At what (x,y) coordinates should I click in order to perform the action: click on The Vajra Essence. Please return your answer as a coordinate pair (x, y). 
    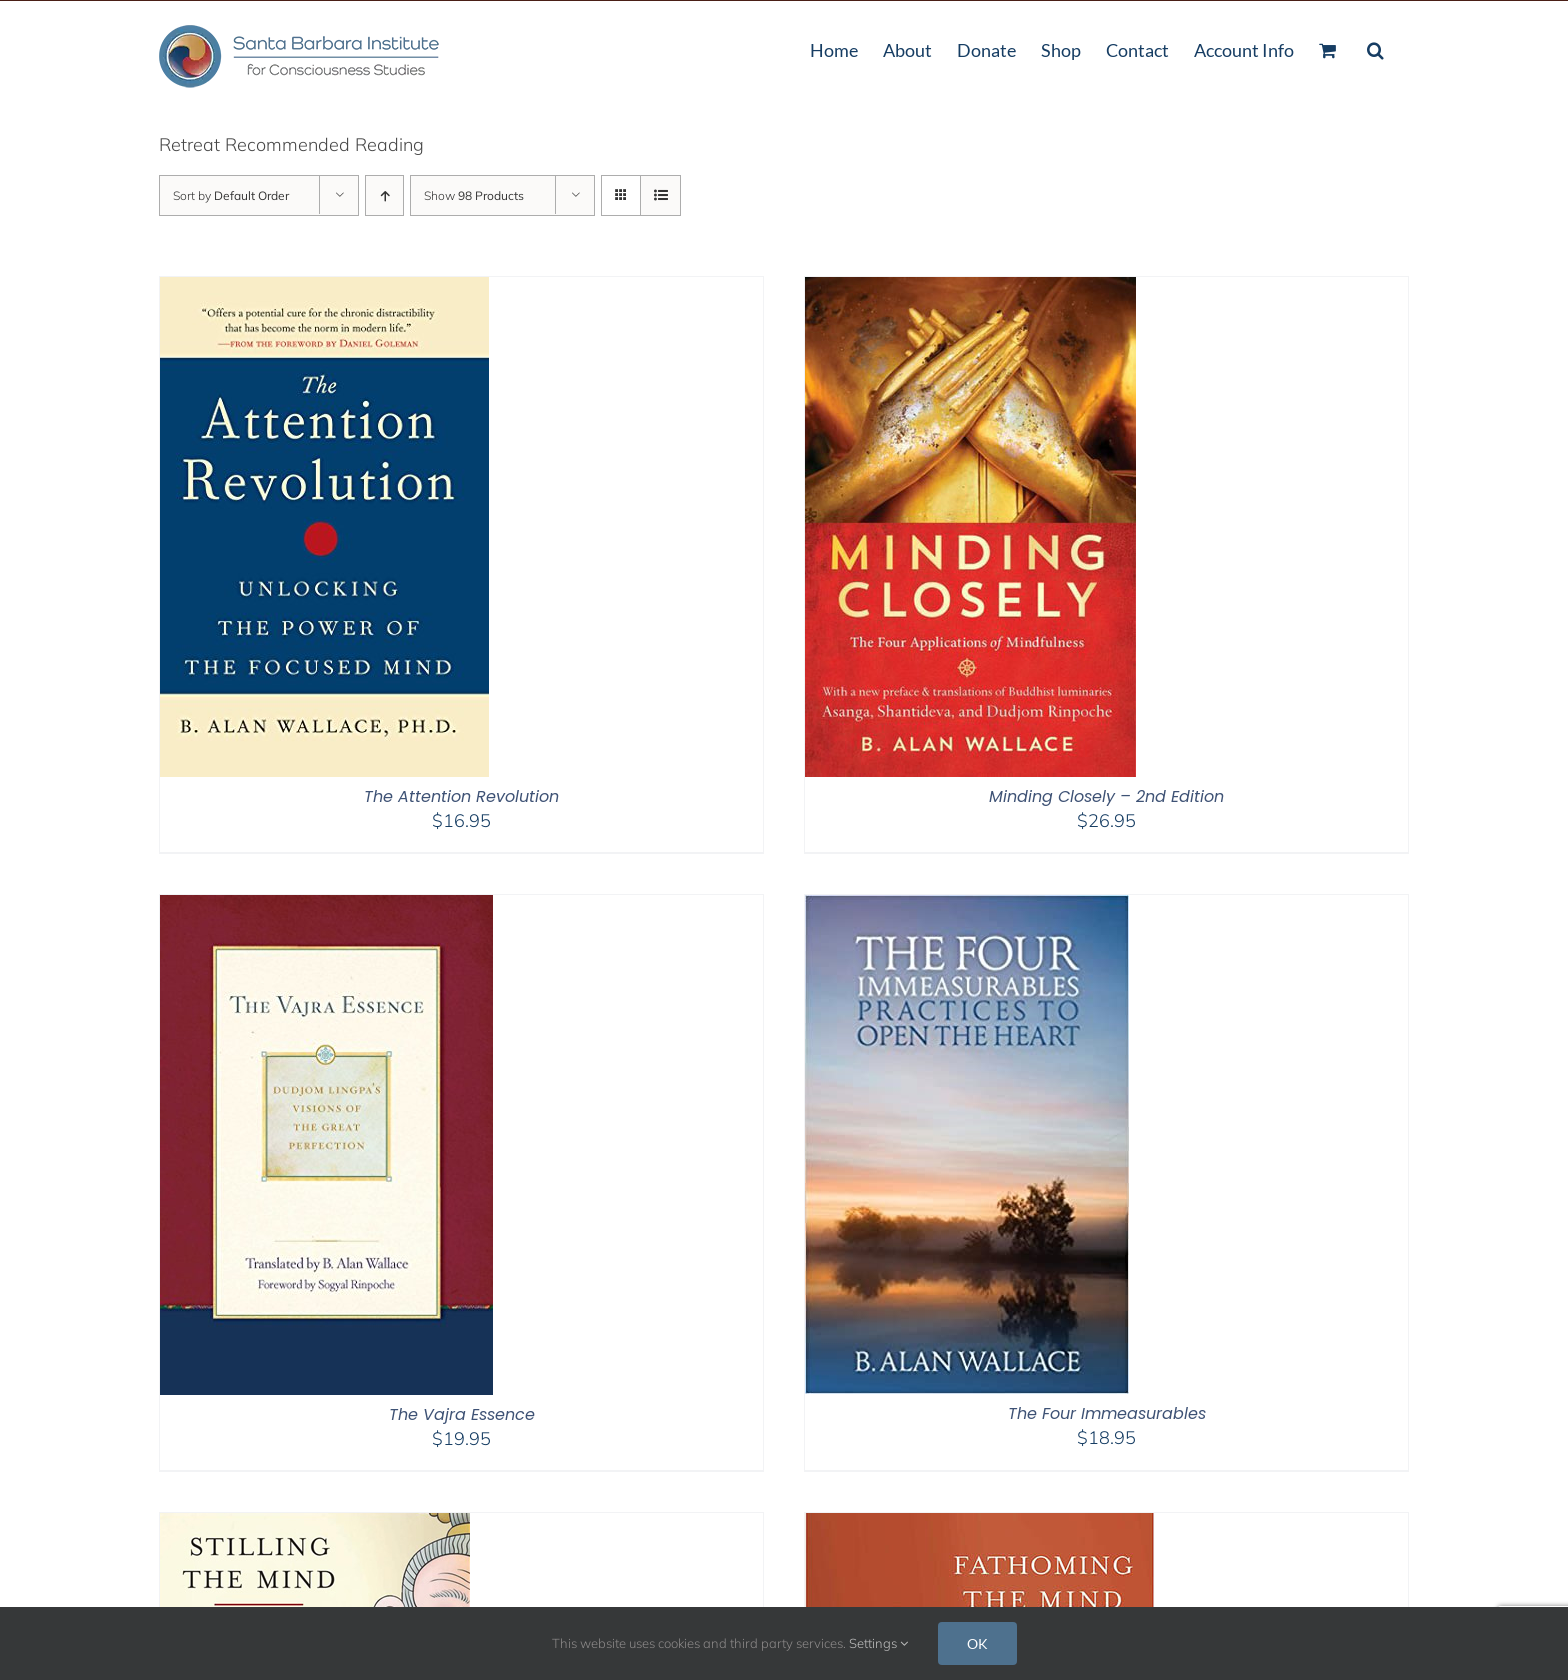
    Looking at the image, I should click on (462, 1414).